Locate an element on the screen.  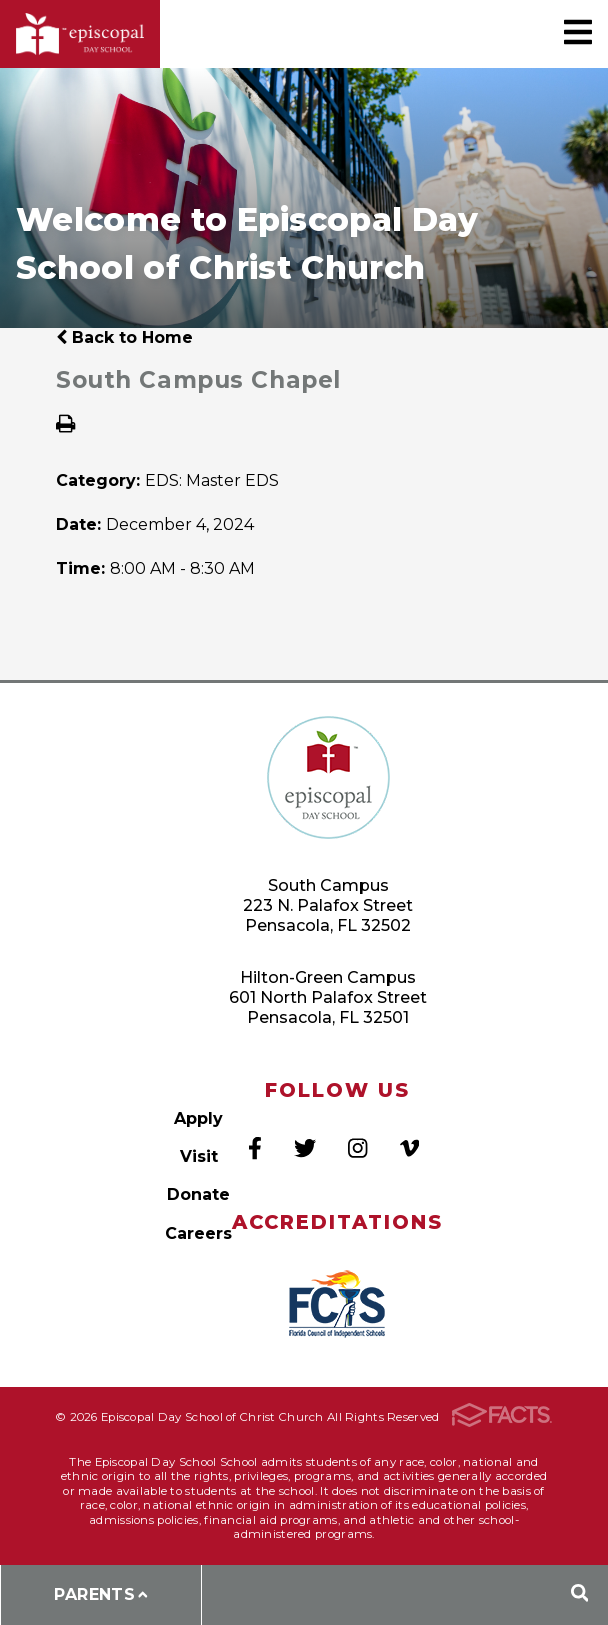
Visit is located at coordinates (199, 1156).